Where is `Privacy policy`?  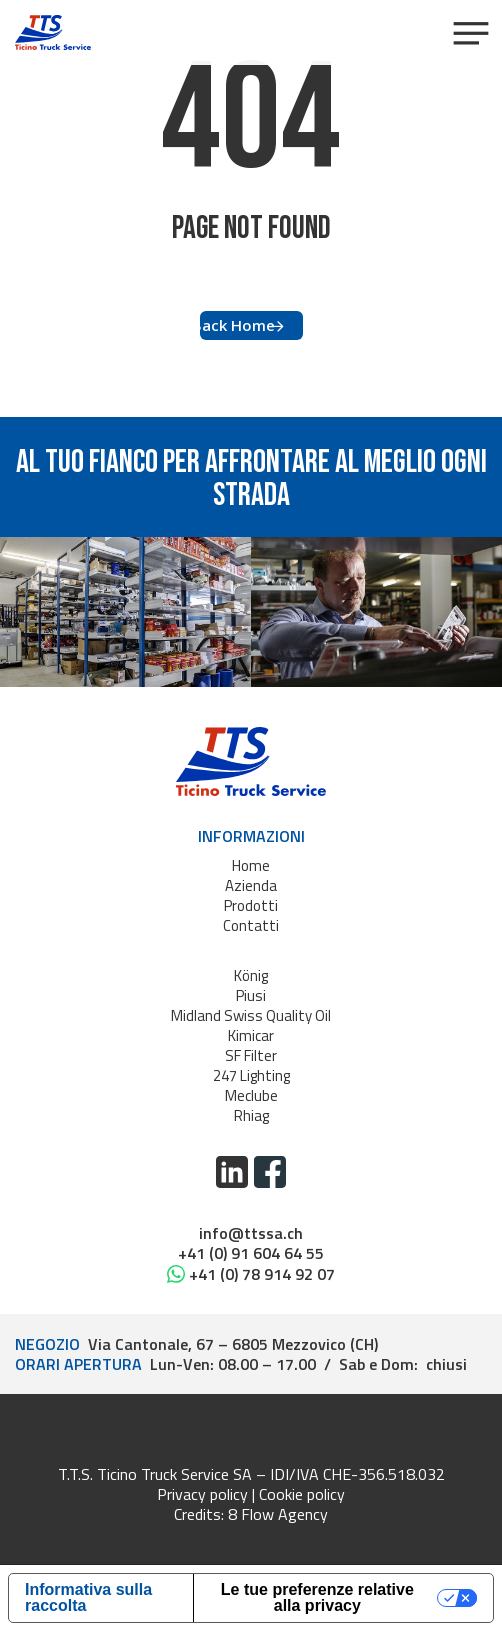
Privacy policy is located at coordinates (202, 1494).